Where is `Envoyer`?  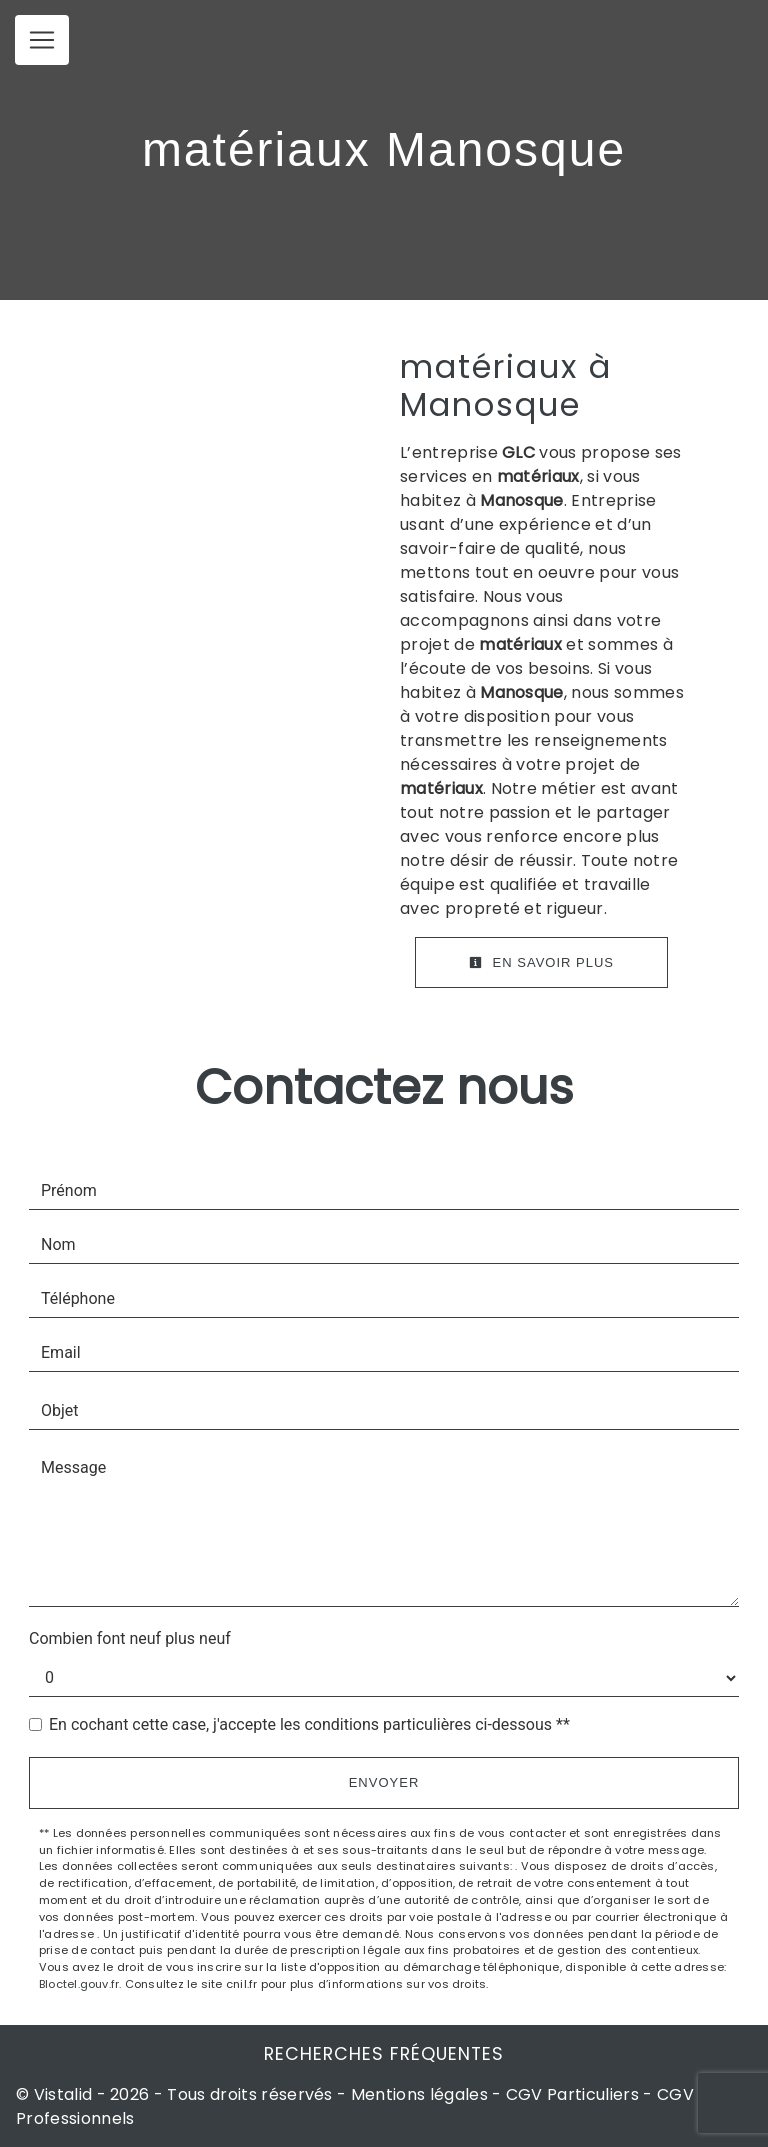
Envoyer is located at coordinates (384, 1782).